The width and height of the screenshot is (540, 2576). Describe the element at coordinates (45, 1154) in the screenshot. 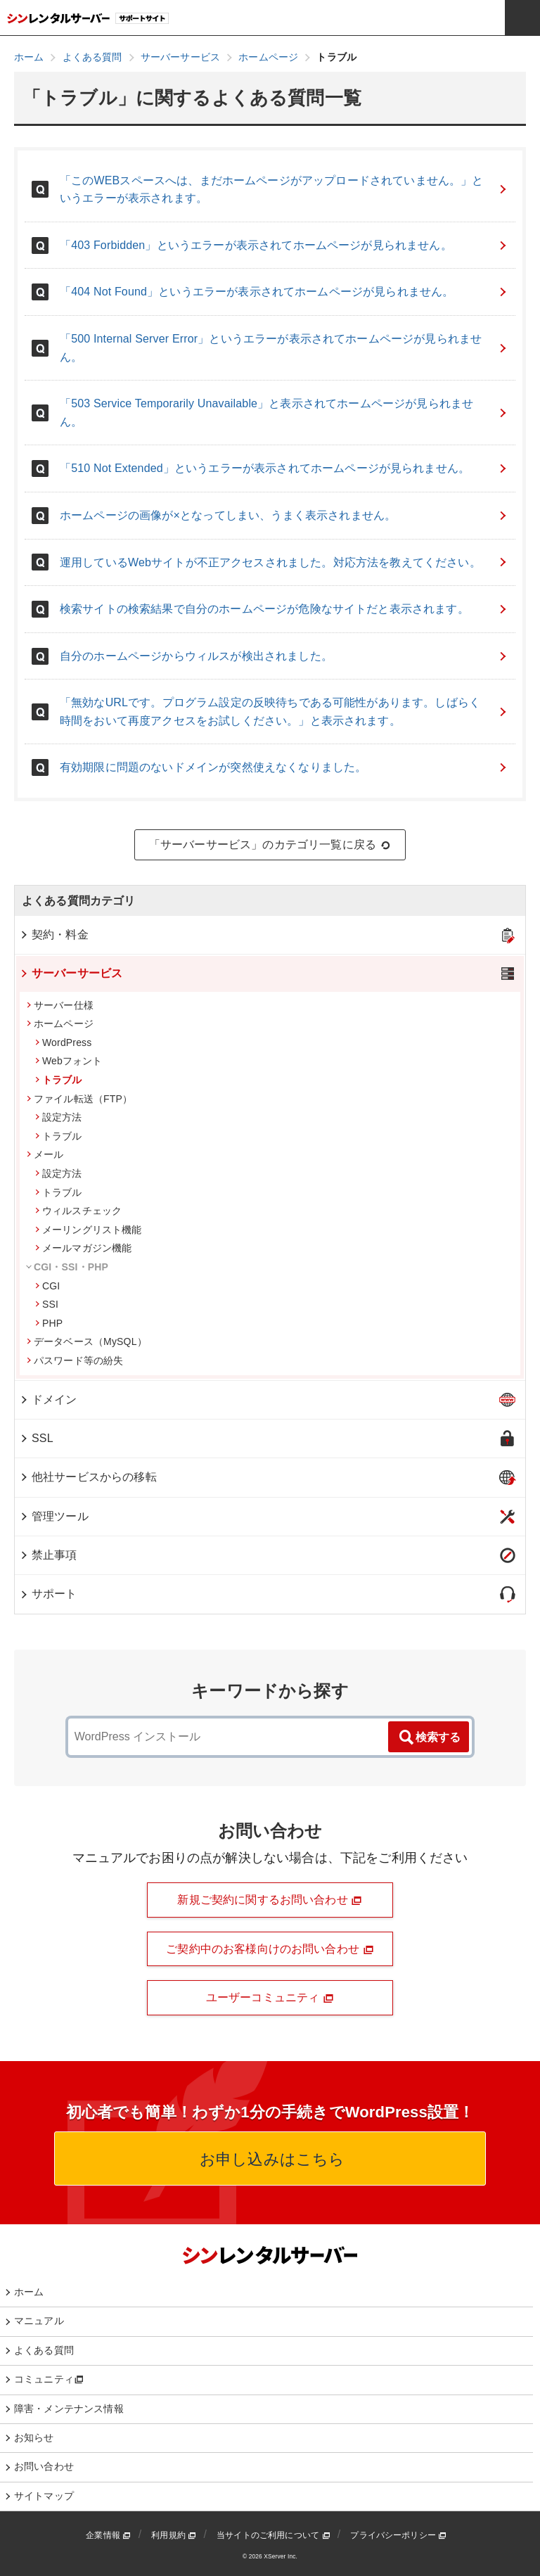

I see `メール` at that location.